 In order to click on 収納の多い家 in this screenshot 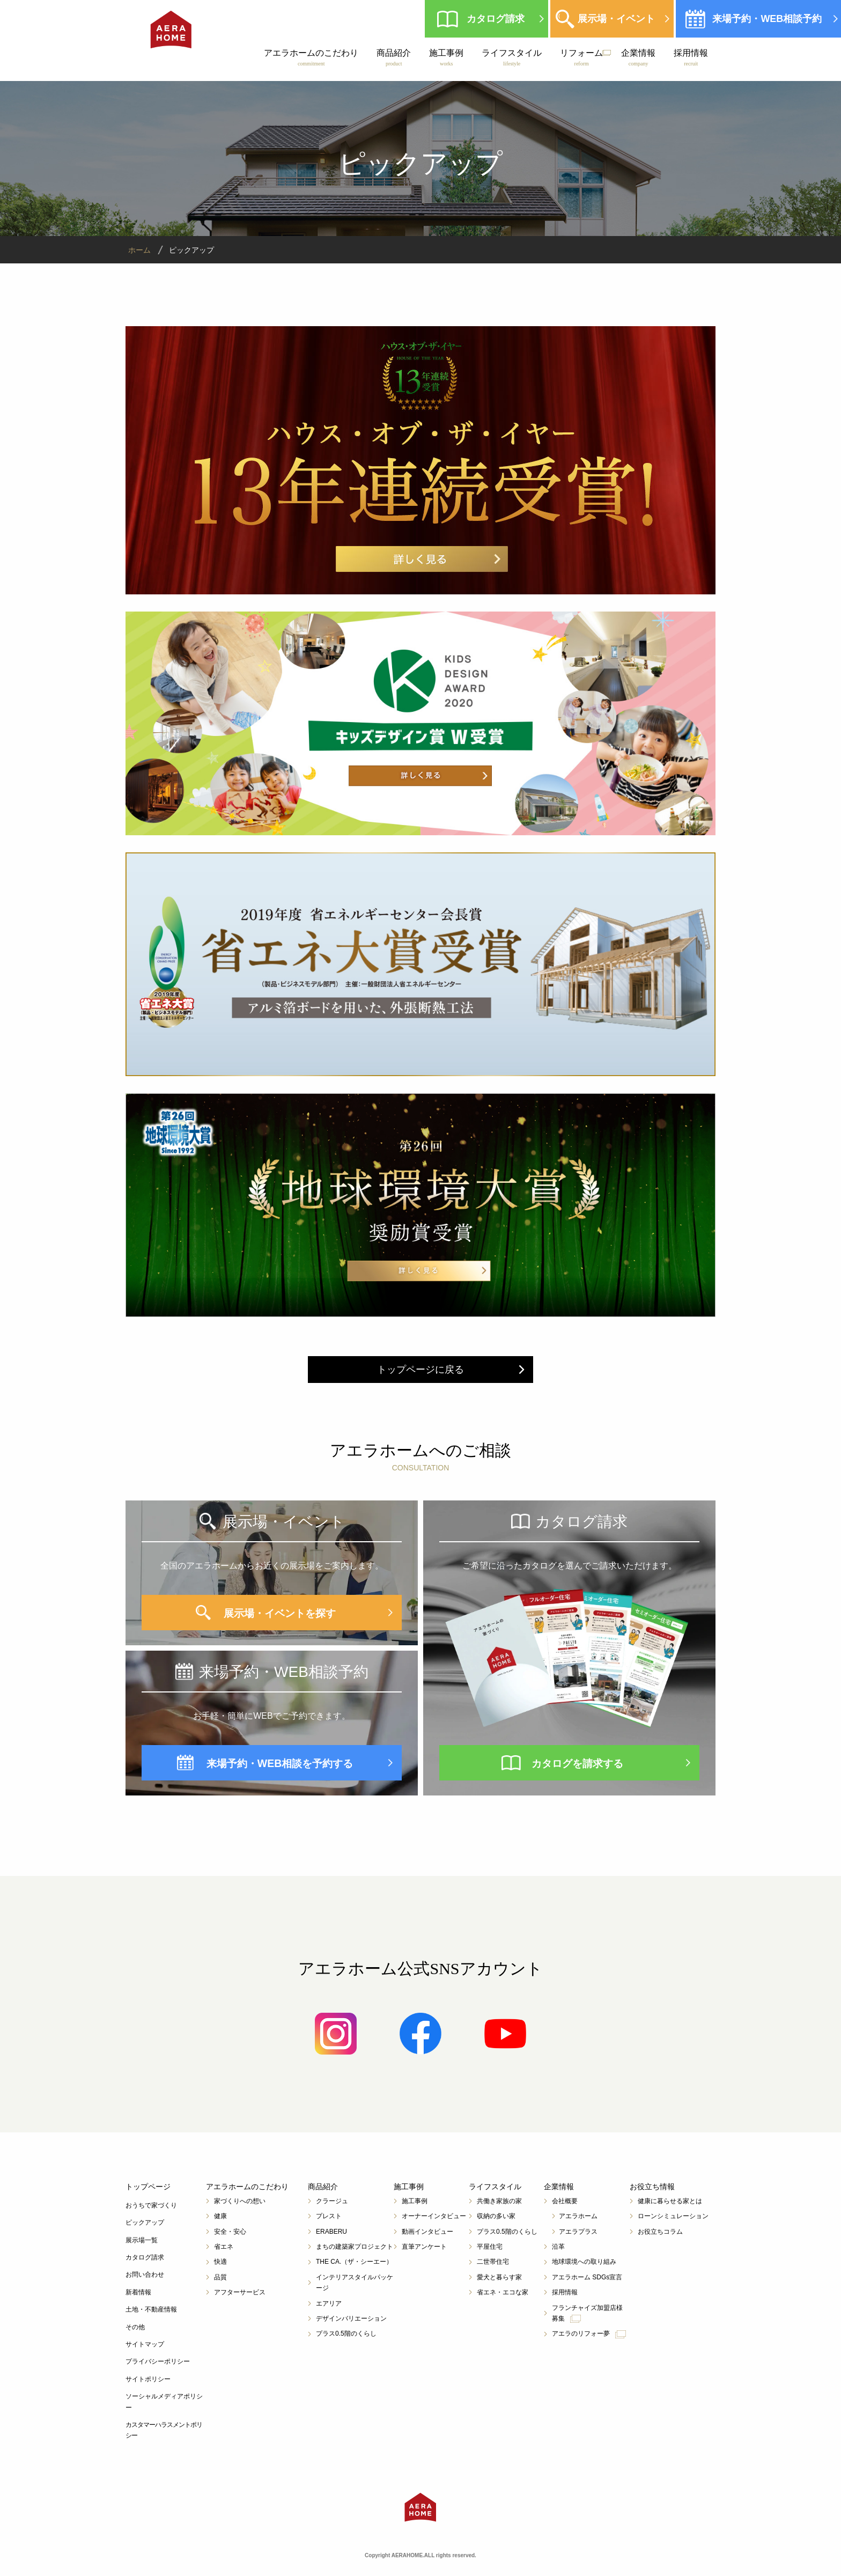, I will do `click(496, 2216)`.